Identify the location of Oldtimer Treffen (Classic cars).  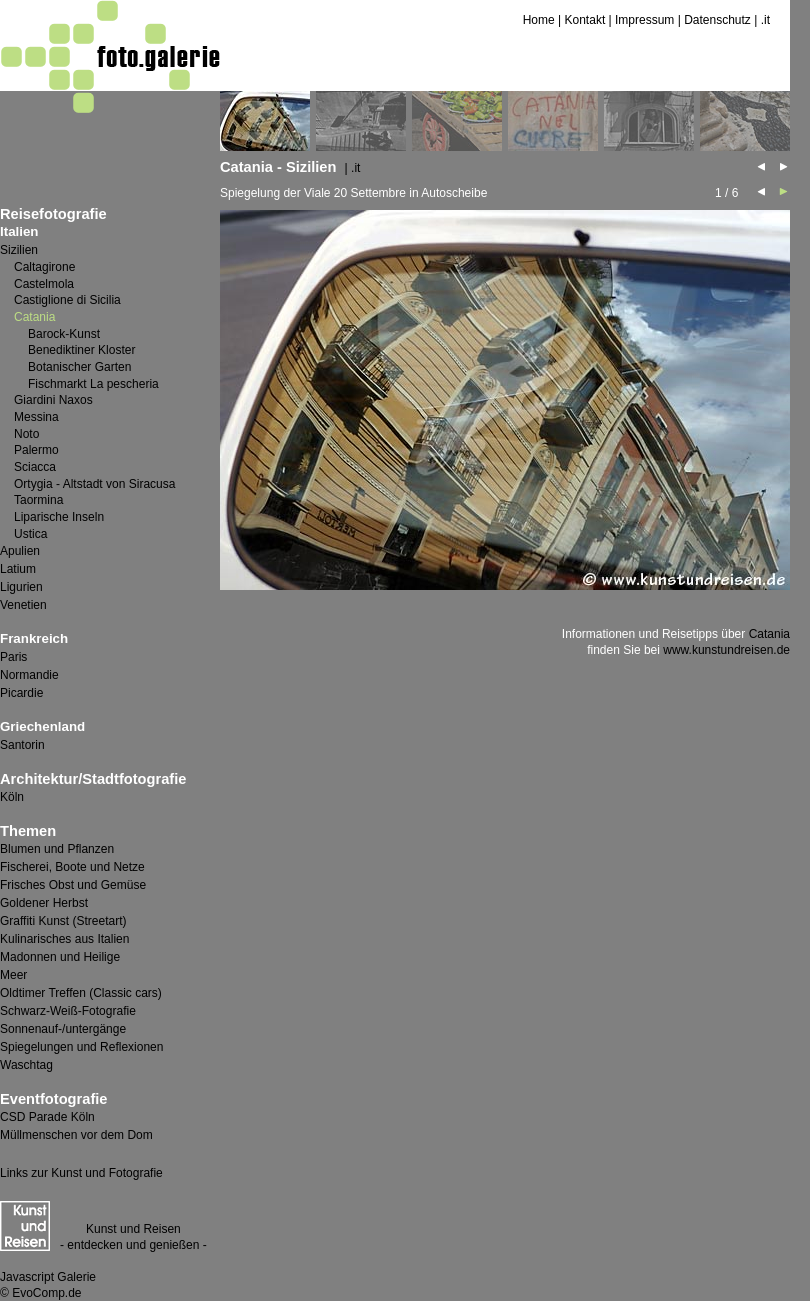
(81, 993).